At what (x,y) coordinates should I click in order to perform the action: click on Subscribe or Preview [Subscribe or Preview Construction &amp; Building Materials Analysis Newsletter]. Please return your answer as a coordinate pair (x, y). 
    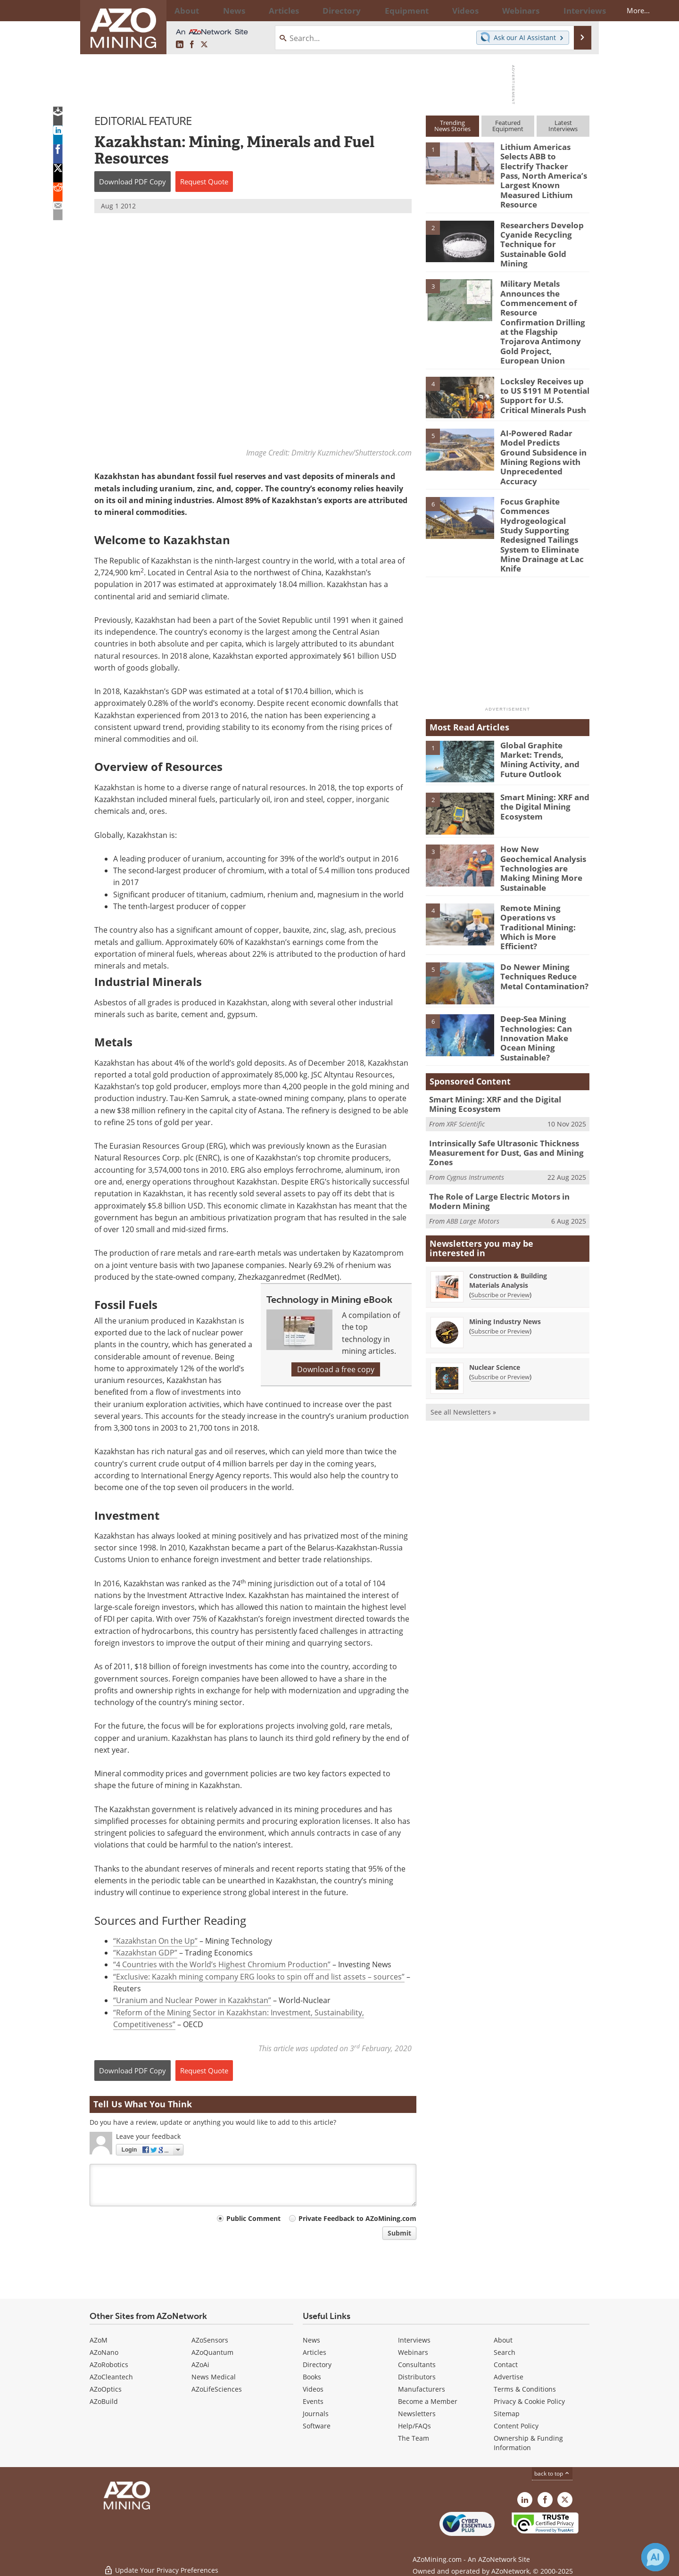
    Looking at the image, I should click on (500, 1201).